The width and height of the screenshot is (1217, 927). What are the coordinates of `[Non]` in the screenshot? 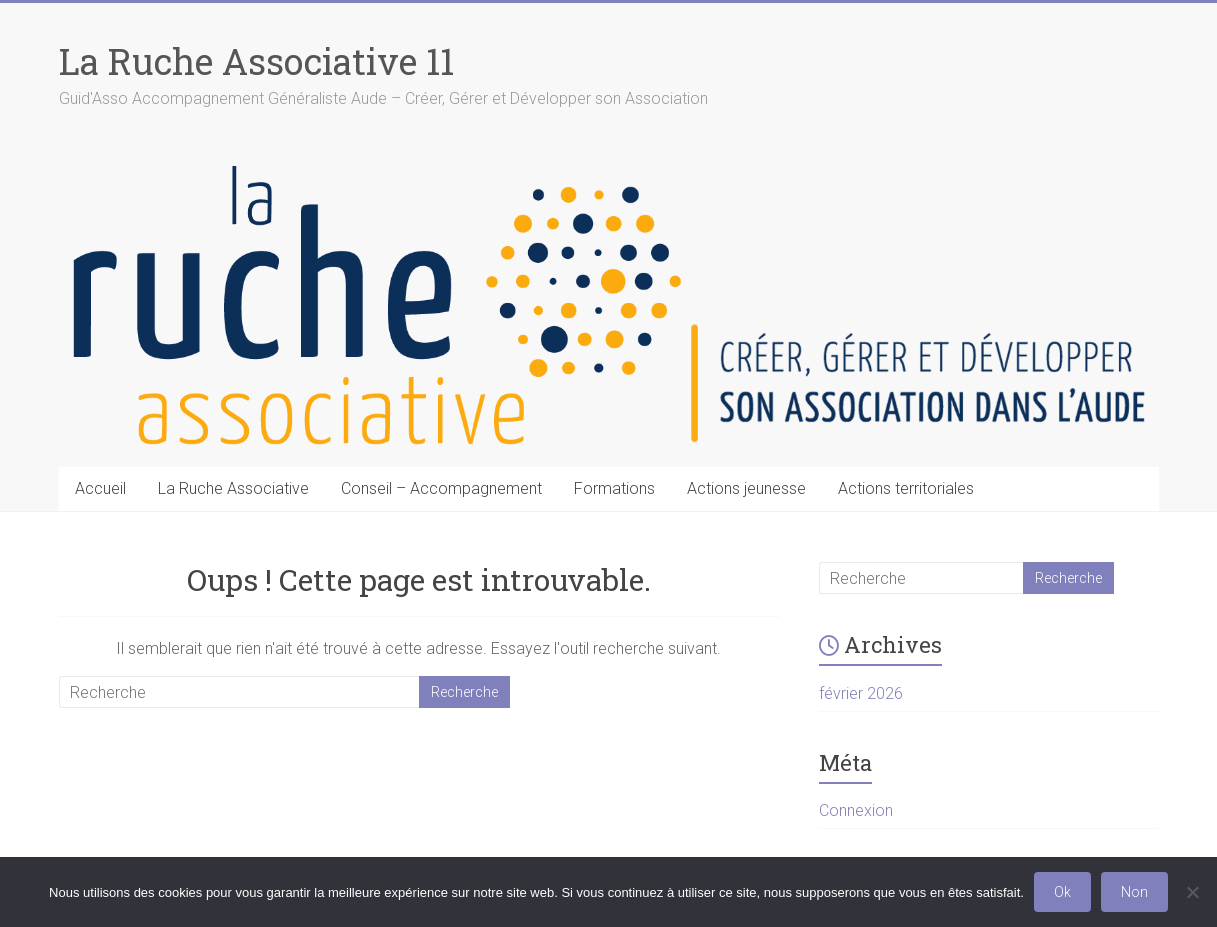 It's located at (1192, 892).